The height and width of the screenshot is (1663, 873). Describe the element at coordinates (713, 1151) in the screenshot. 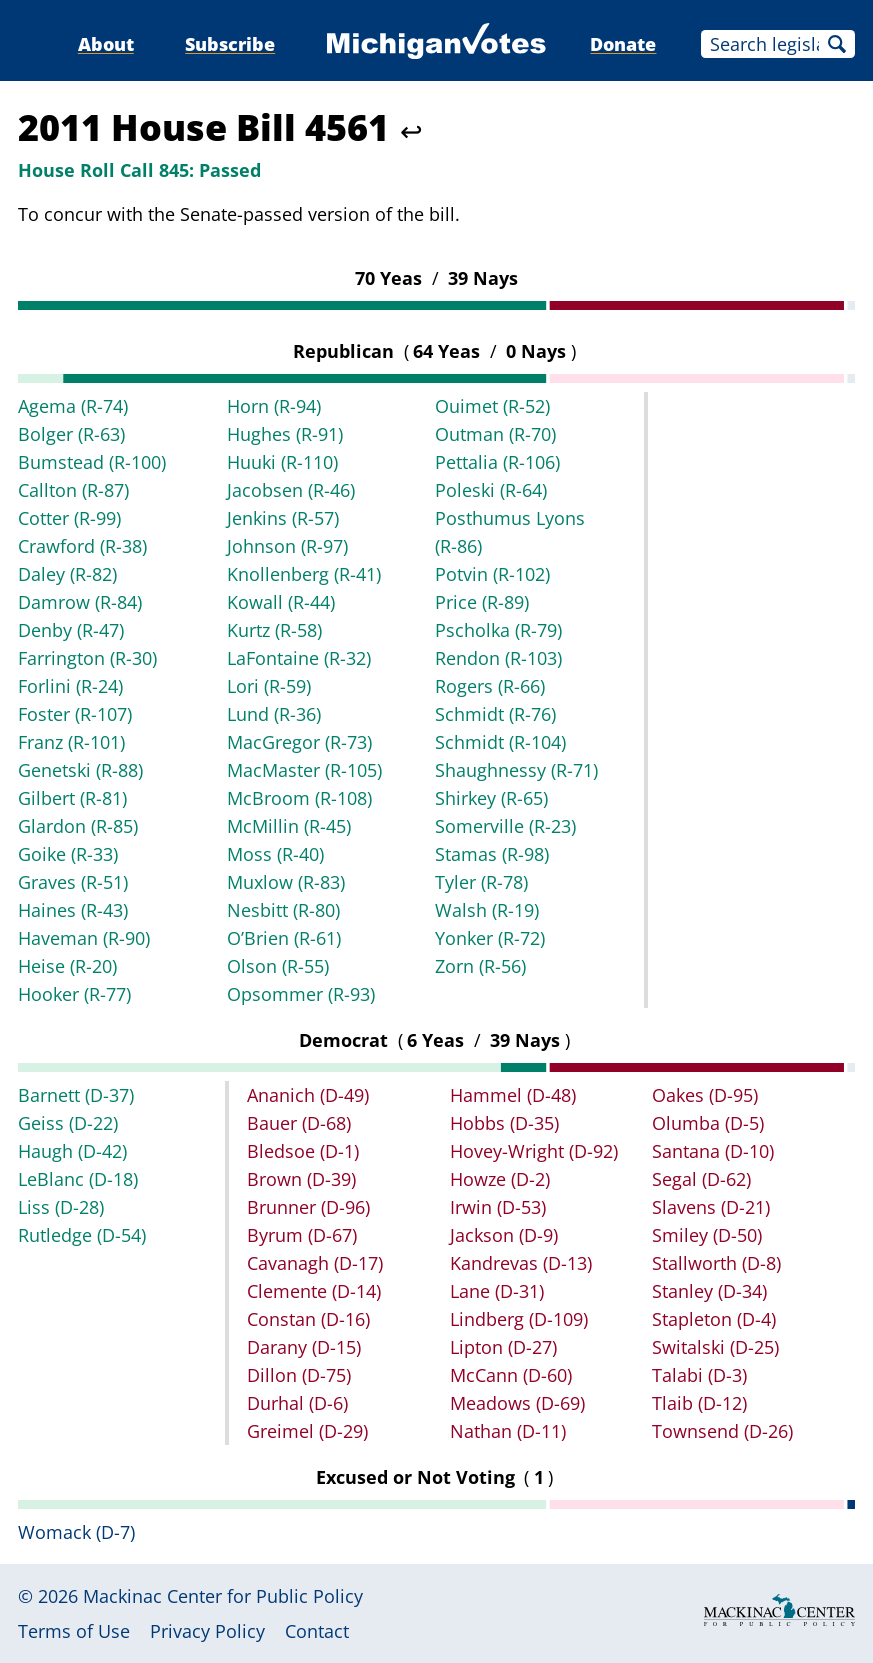

I see `Santana` at that location.